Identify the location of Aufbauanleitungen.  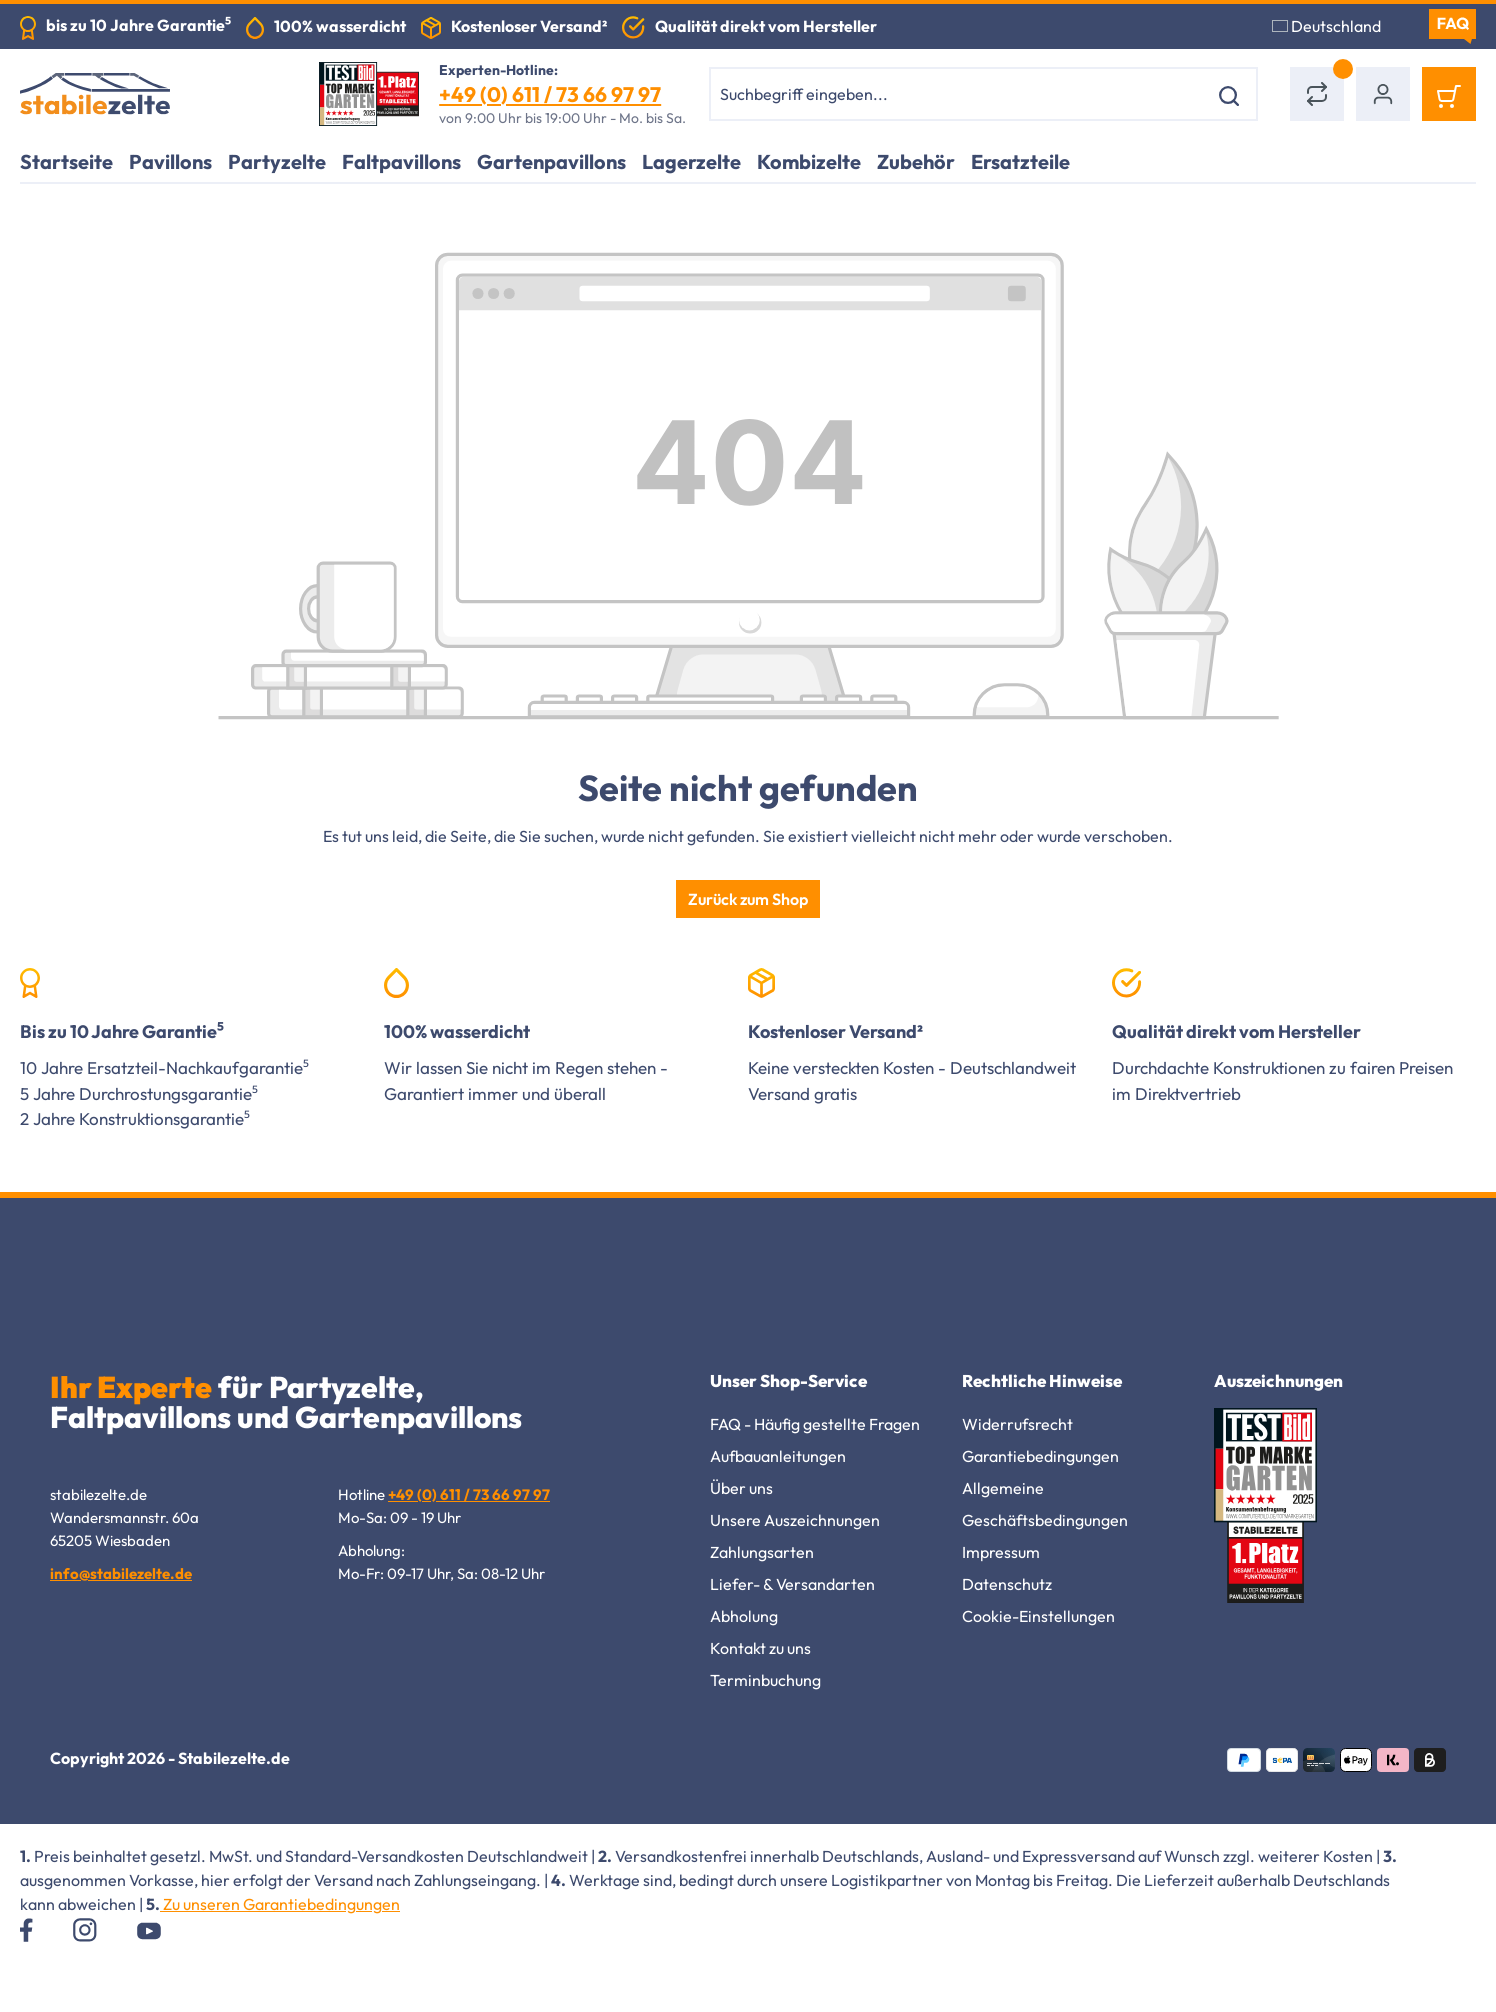
(778, 1456).